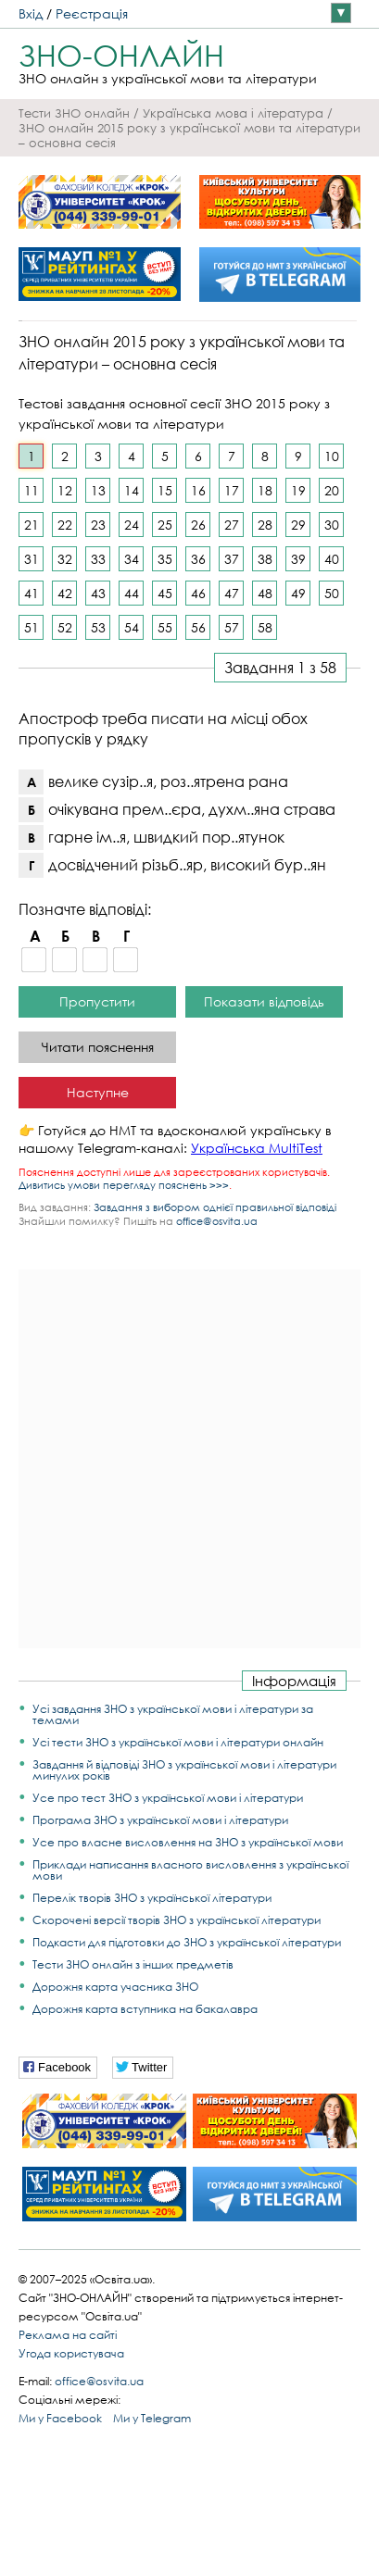 This screenshot has width=379, height=2576. Describe the element at coordinates (71, 2353) in the screenshot. I see `Угода користувача` at that location.